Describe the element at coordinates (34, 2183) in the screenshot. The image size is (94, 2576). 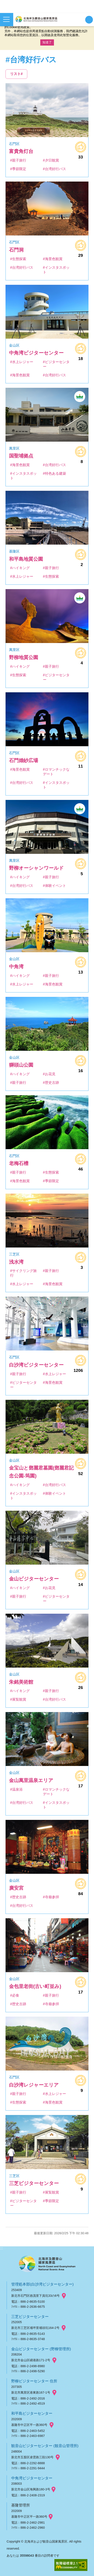
I see `三芝ビジターセンター` at that location.